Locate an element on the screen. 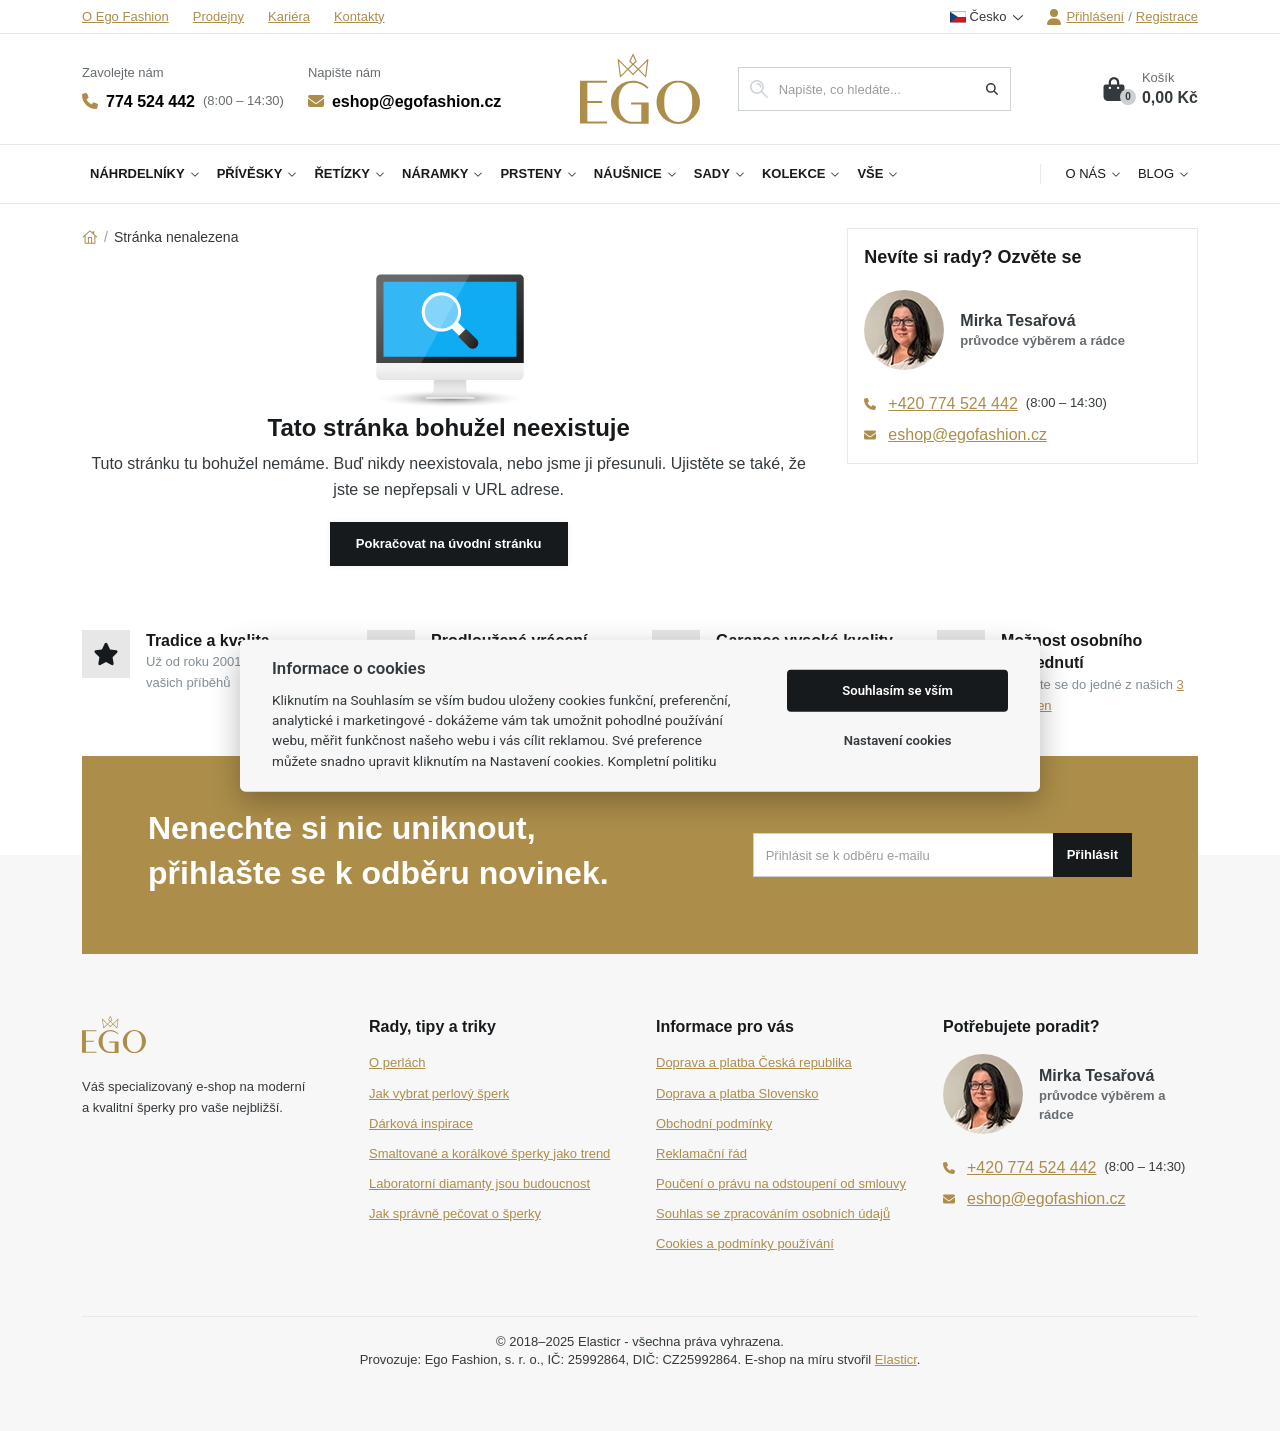  Kolekce is located at coordinates (802, 173).